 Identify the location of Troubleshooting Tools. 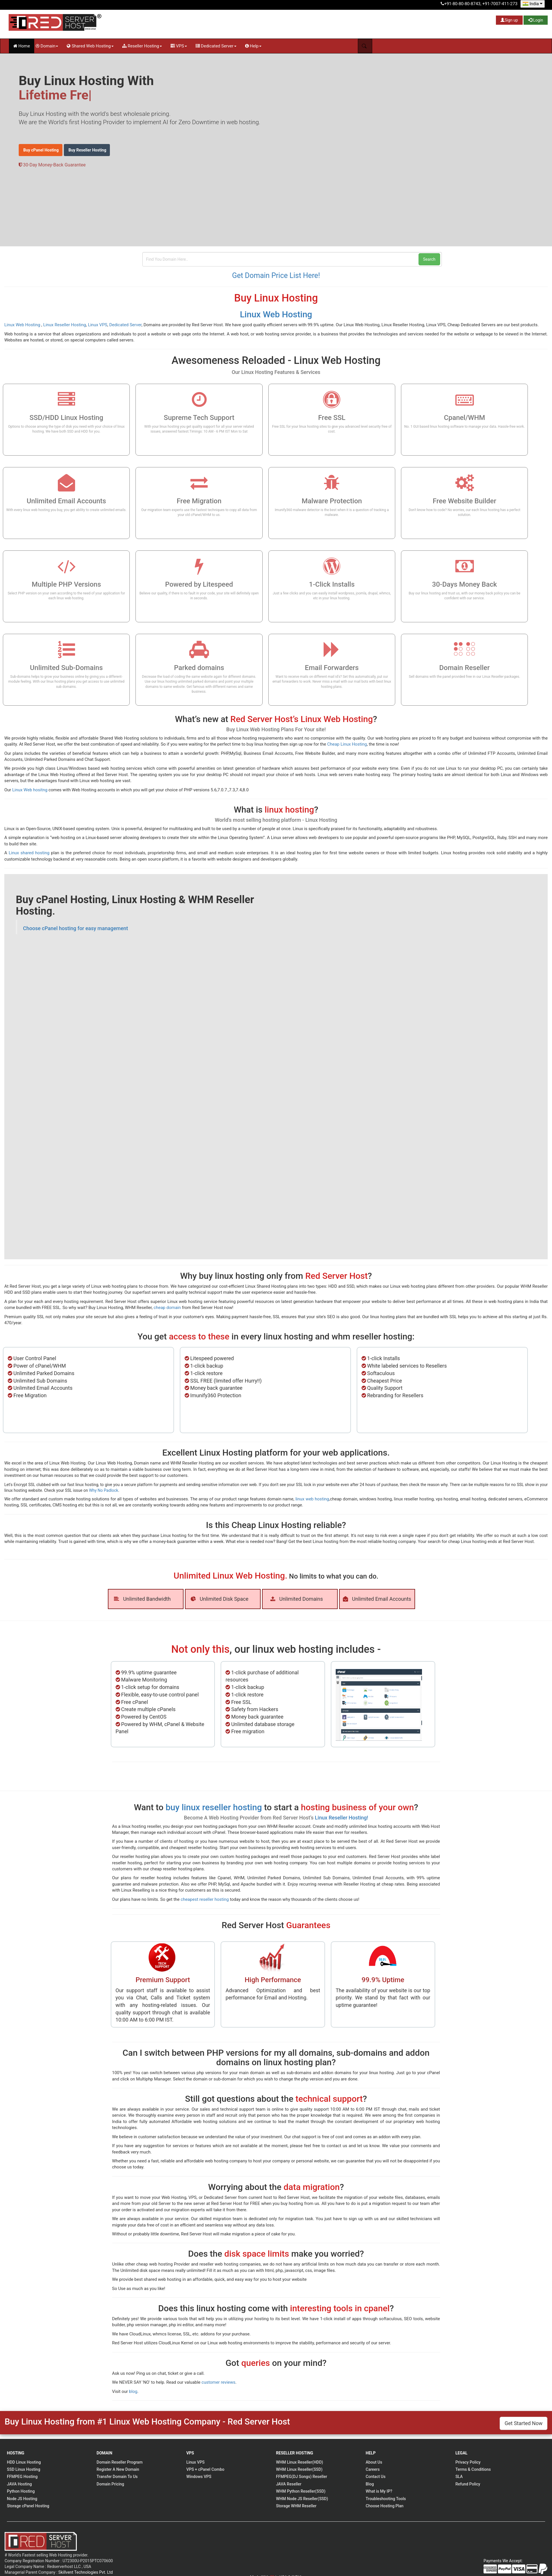
(386, 2498).